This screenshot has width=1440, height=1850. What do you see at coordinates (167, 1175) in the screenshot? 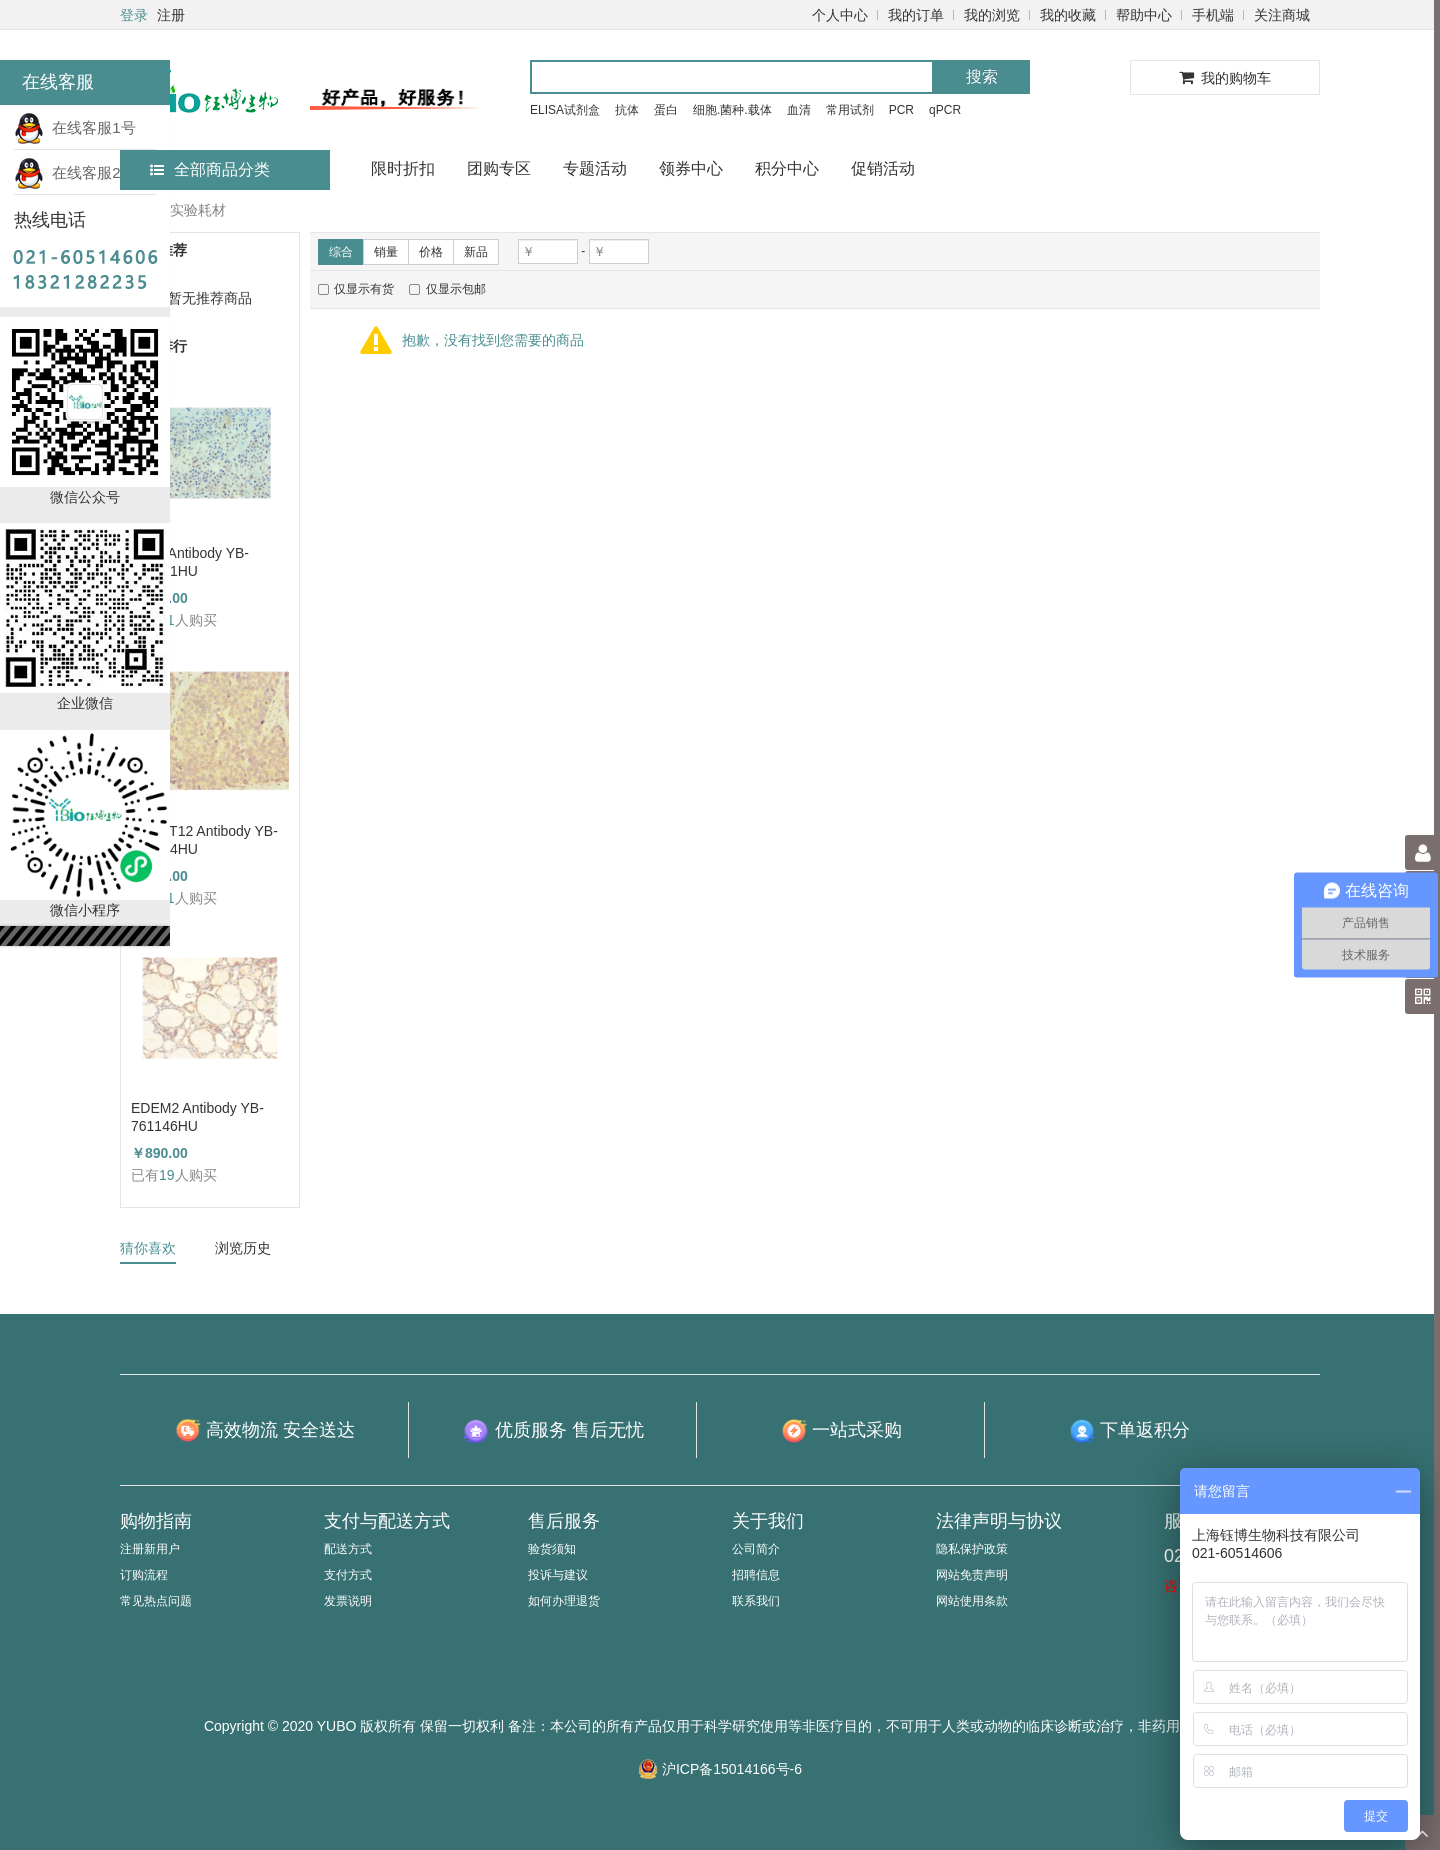
I see `19` at bounding box center [167, 1175].